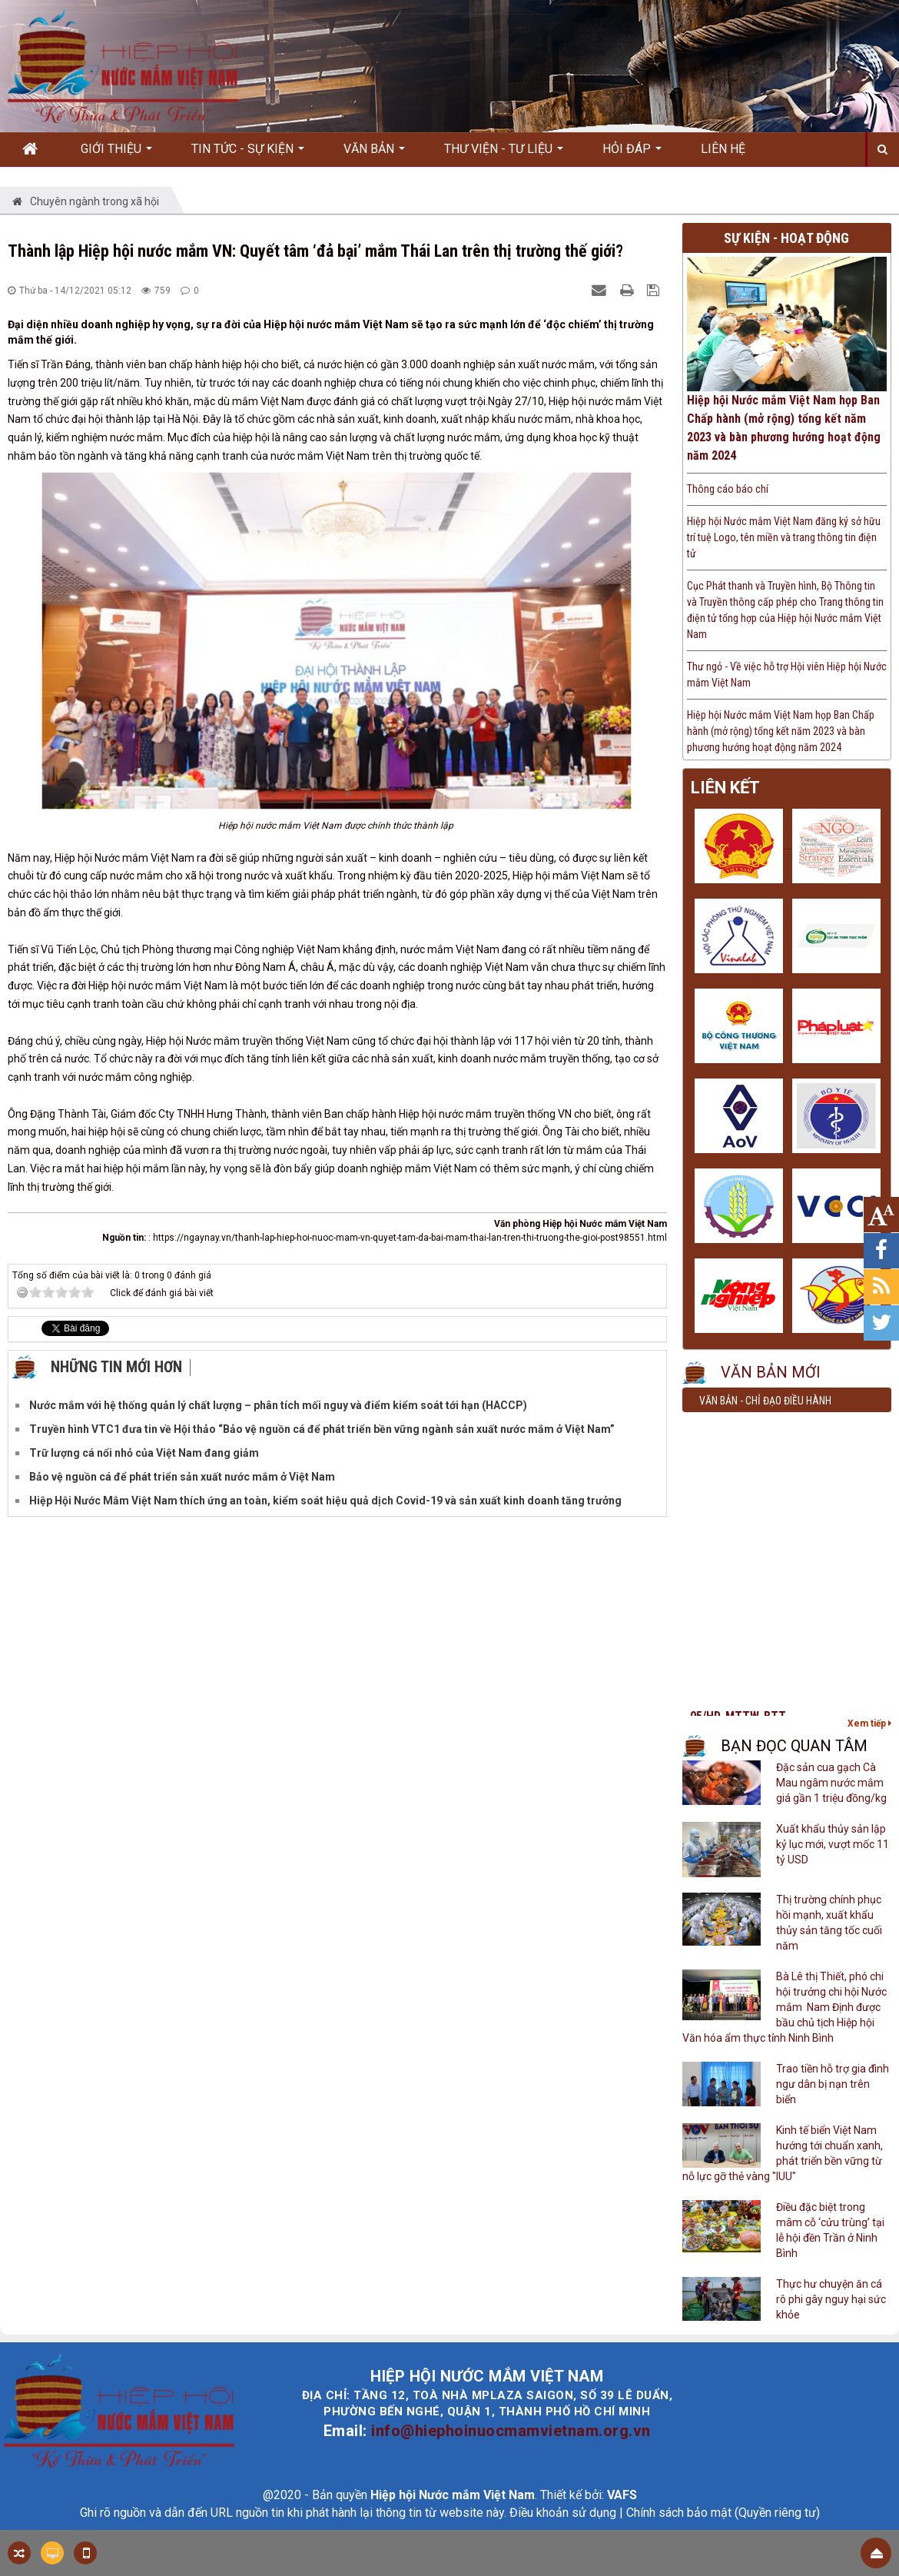 This screenshot has width=899, height=2576. I want to click on Hiệp hội Nước mắm Việt Nam họp Ban Chấp hành (mở rộng) tổng kết năm 2023 và bàn phương hướng hoạt động năm 2024, so click(784, 428).